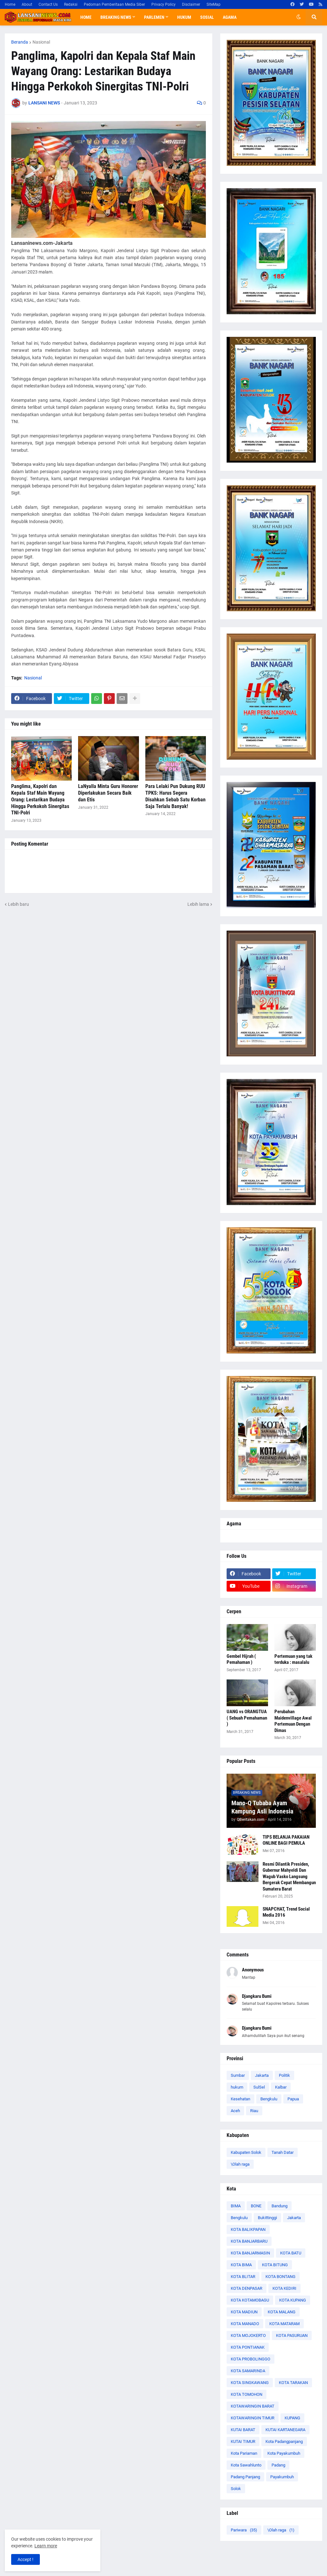  Describe the element at coordinates (284, 2075) in the screenshot. I see `Politik` at that location.